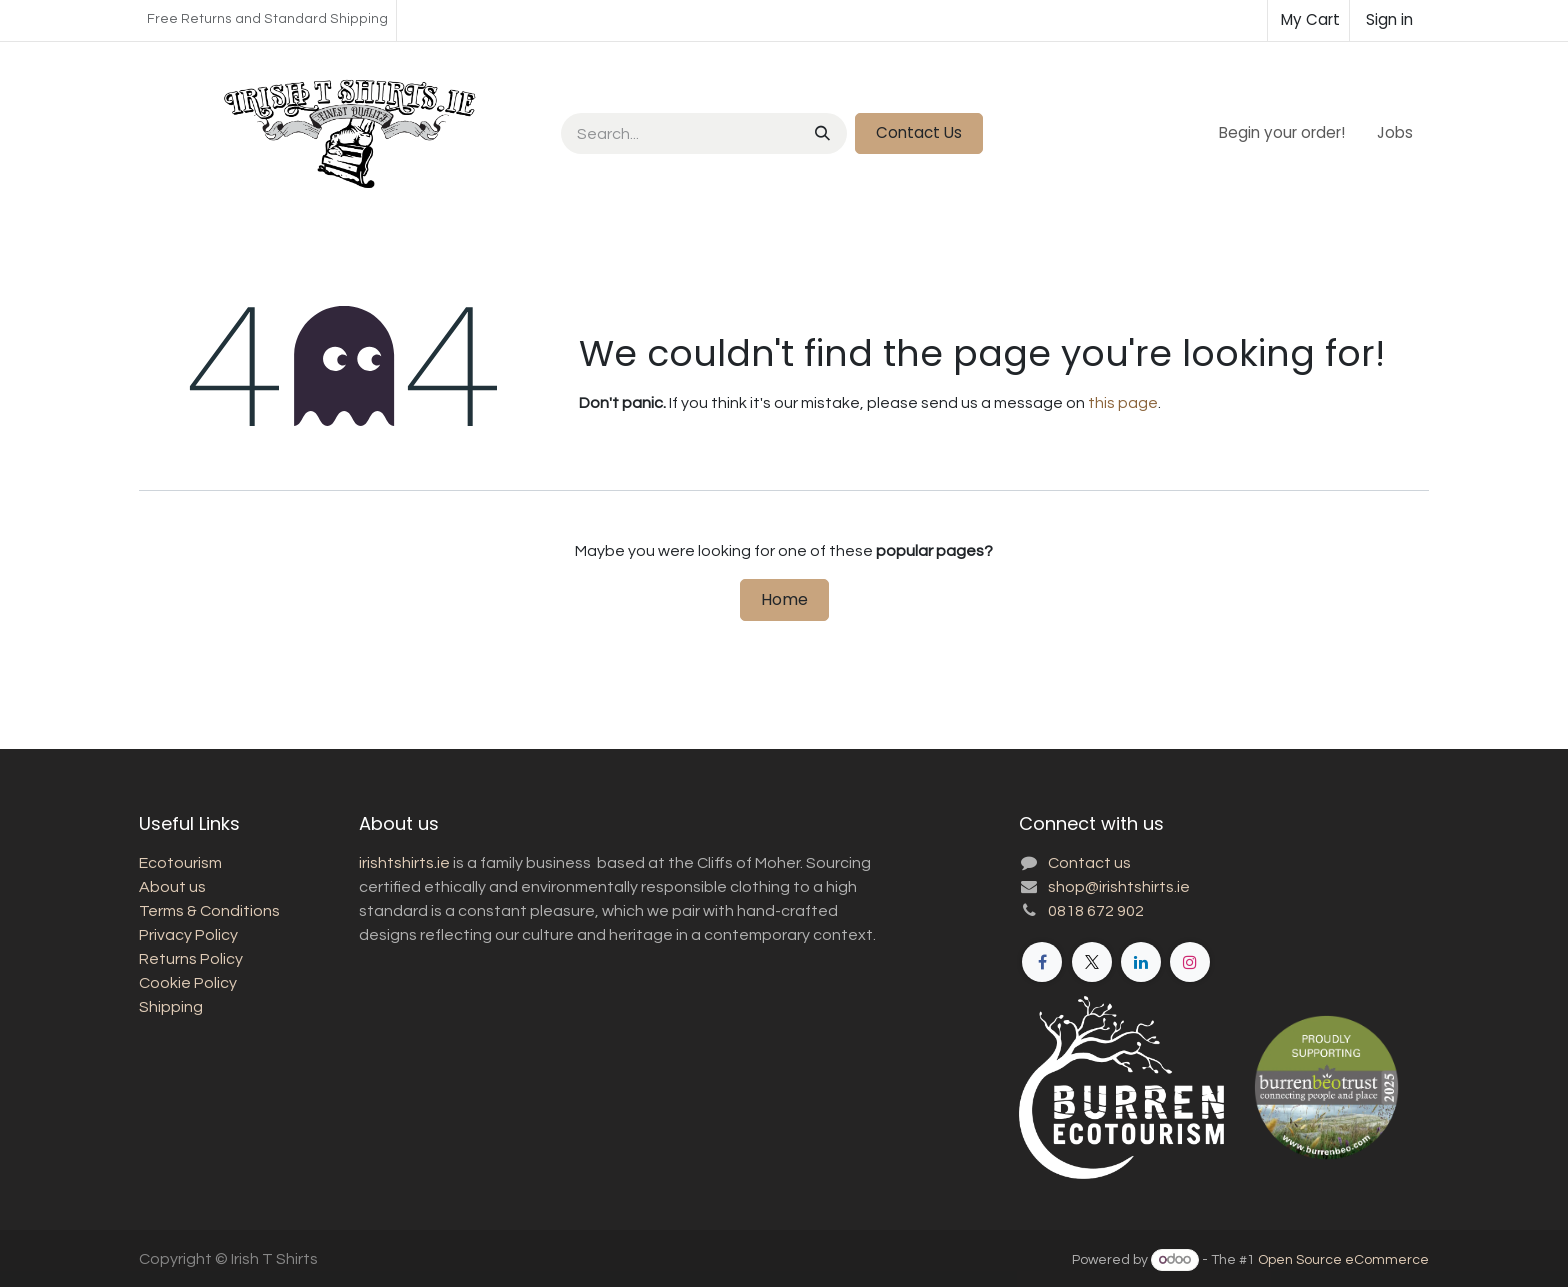  Describe the element at coordinates (1308, 20) in the screenshot. I see `[eCommerce cart]` at that location.